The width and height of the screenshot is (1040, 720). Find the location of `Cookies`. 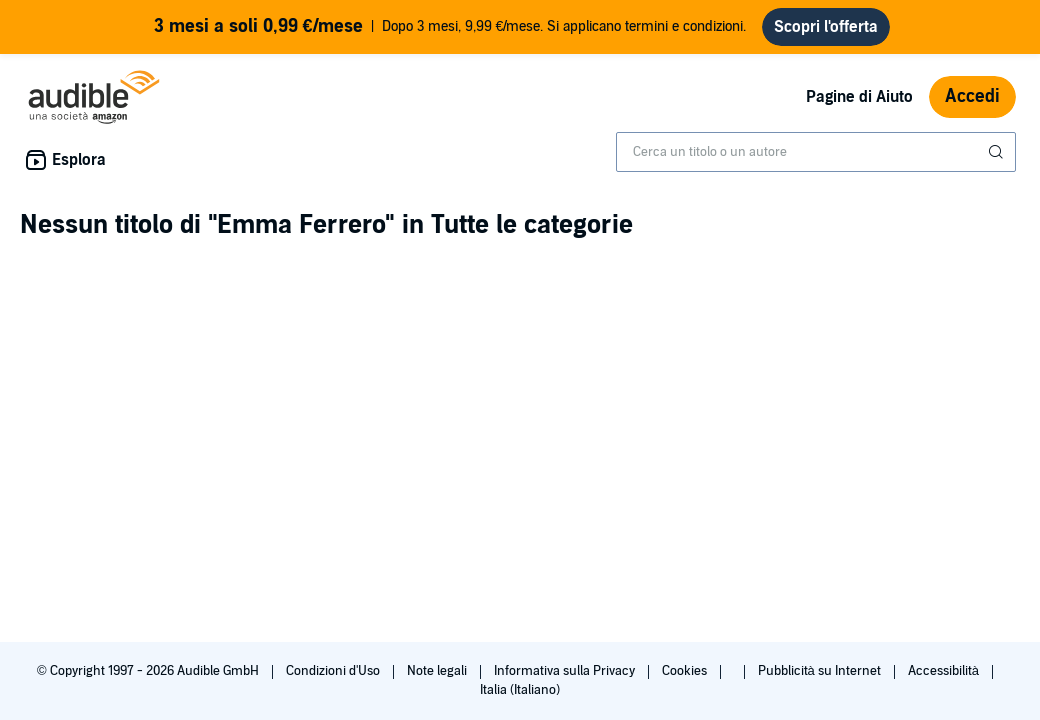

Cookies is located at coordinates (686, 671).